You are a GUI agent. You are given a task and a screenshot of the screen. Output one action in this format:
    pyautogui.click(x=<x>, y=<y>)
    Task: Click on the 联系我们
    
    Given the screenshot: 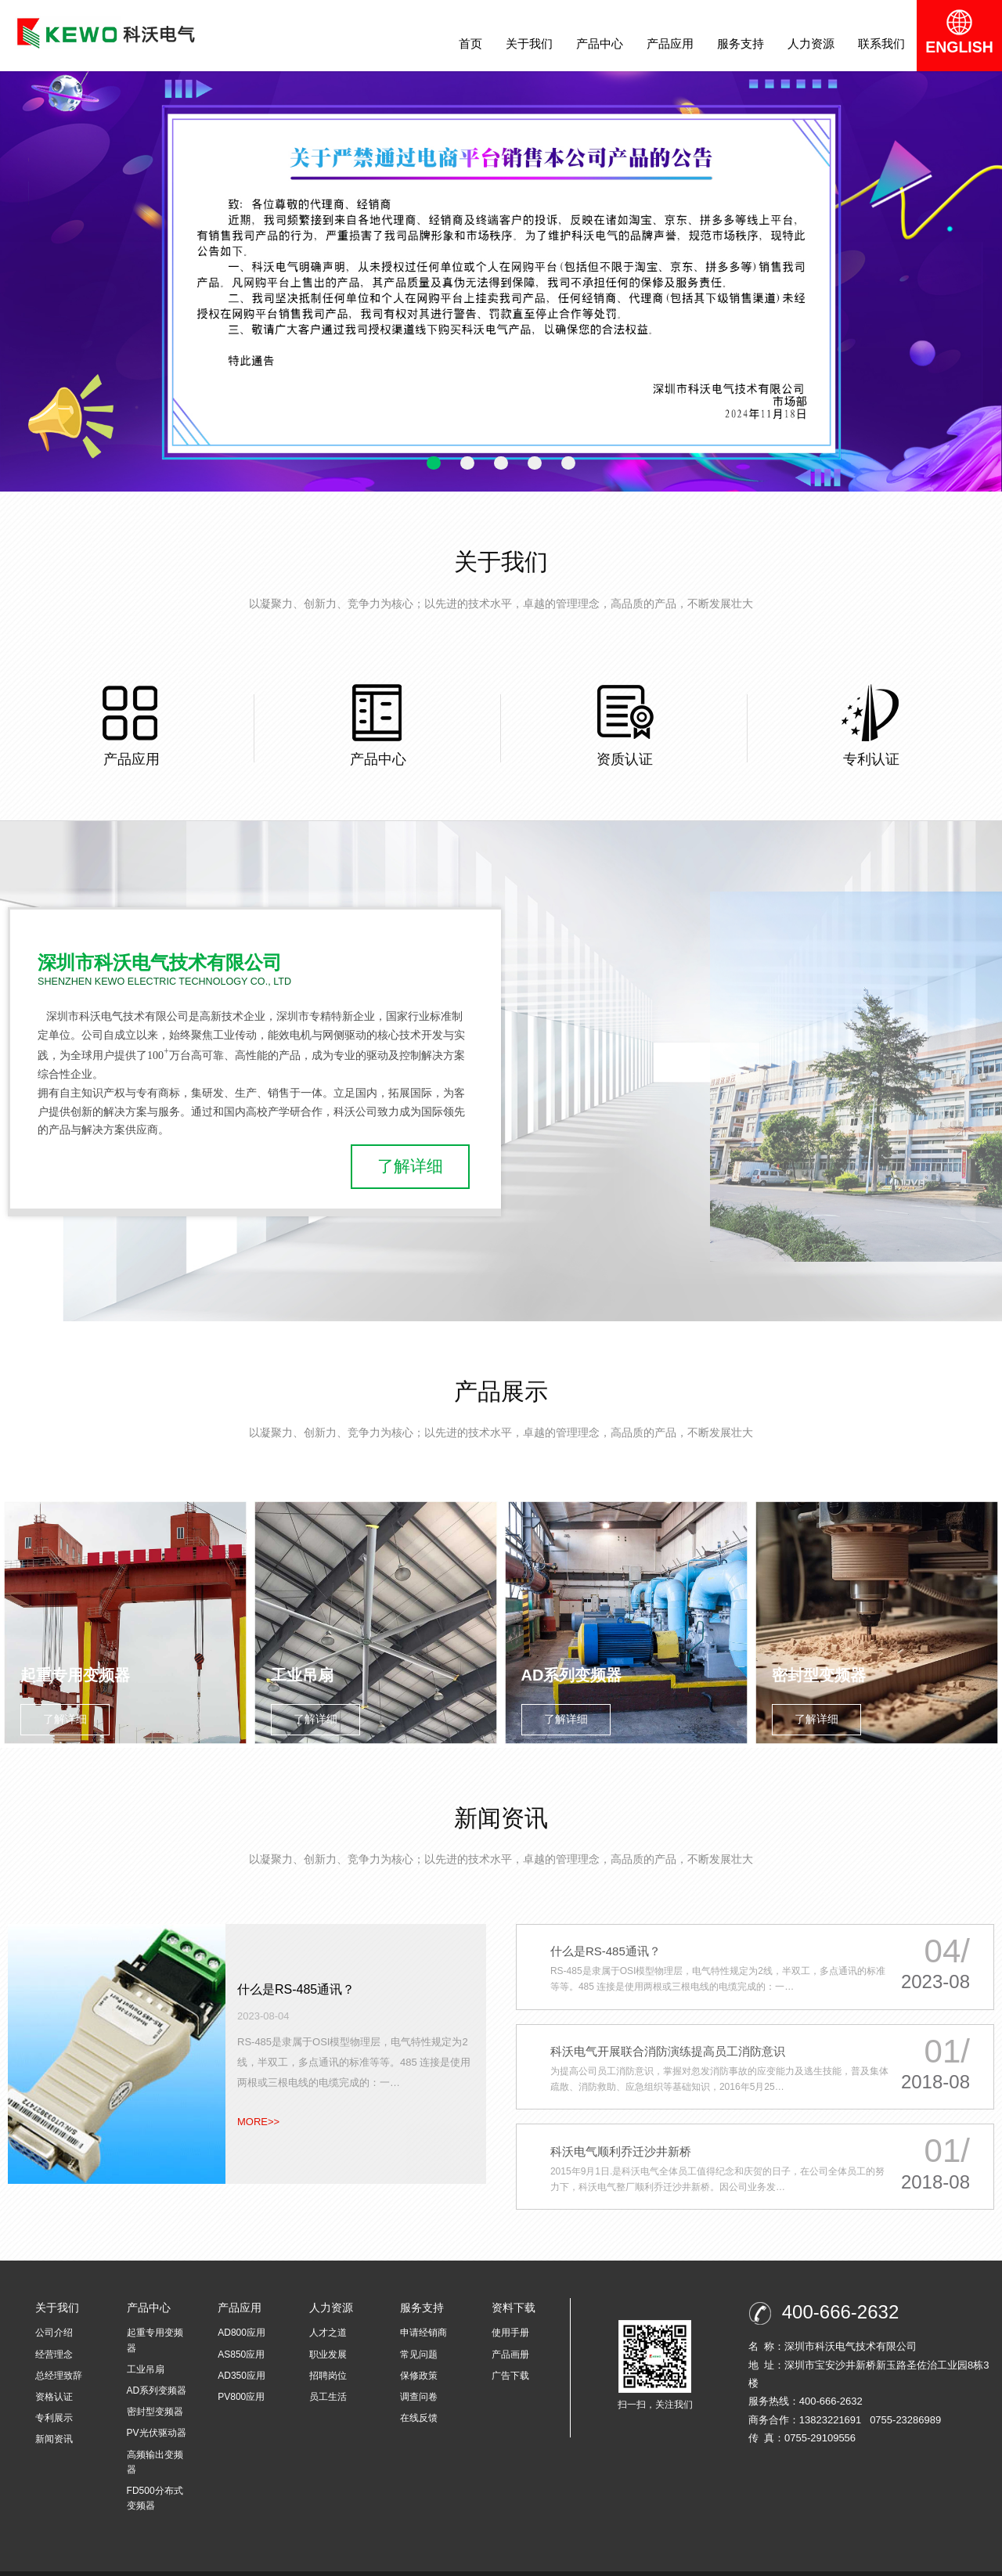 What is the action you would take?
    pyautogui.click(x=886, y=43)
    